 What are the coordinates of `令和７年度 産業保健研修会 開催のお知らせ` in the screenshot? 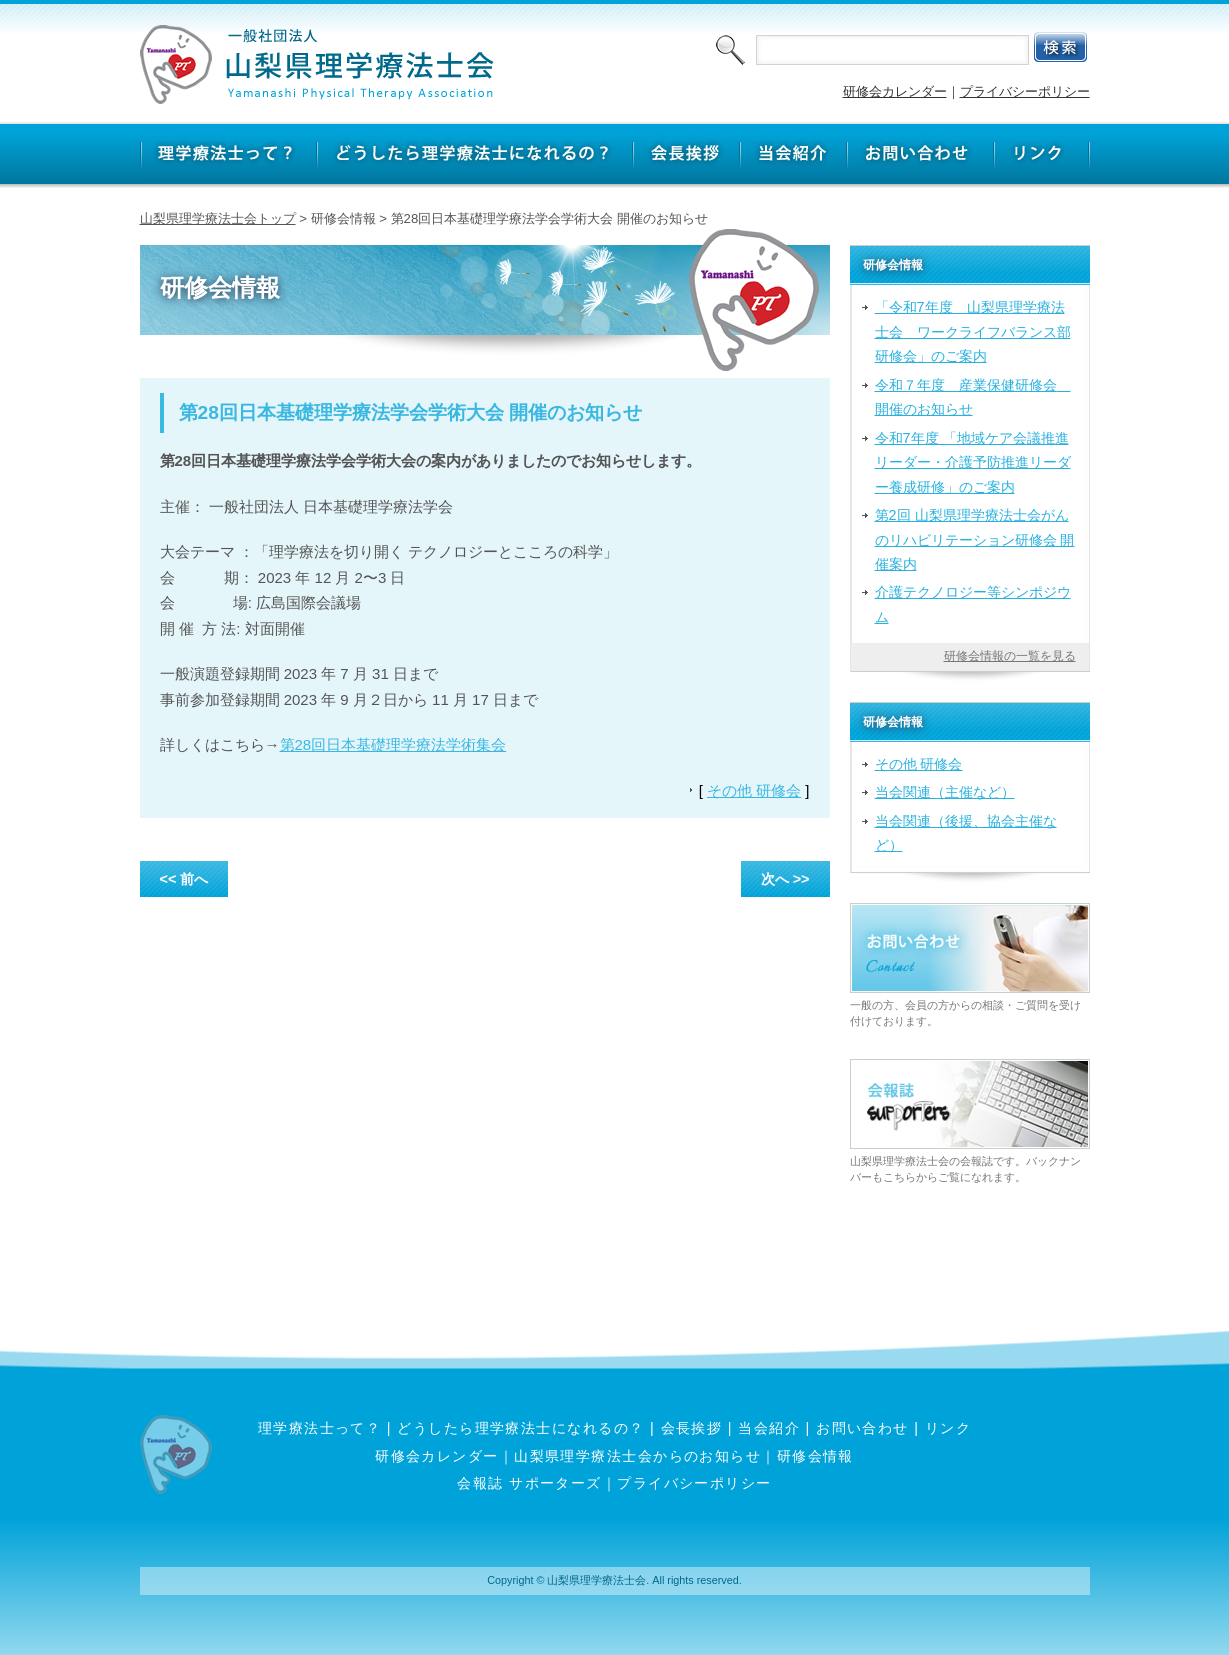 It's located at (973, 397).